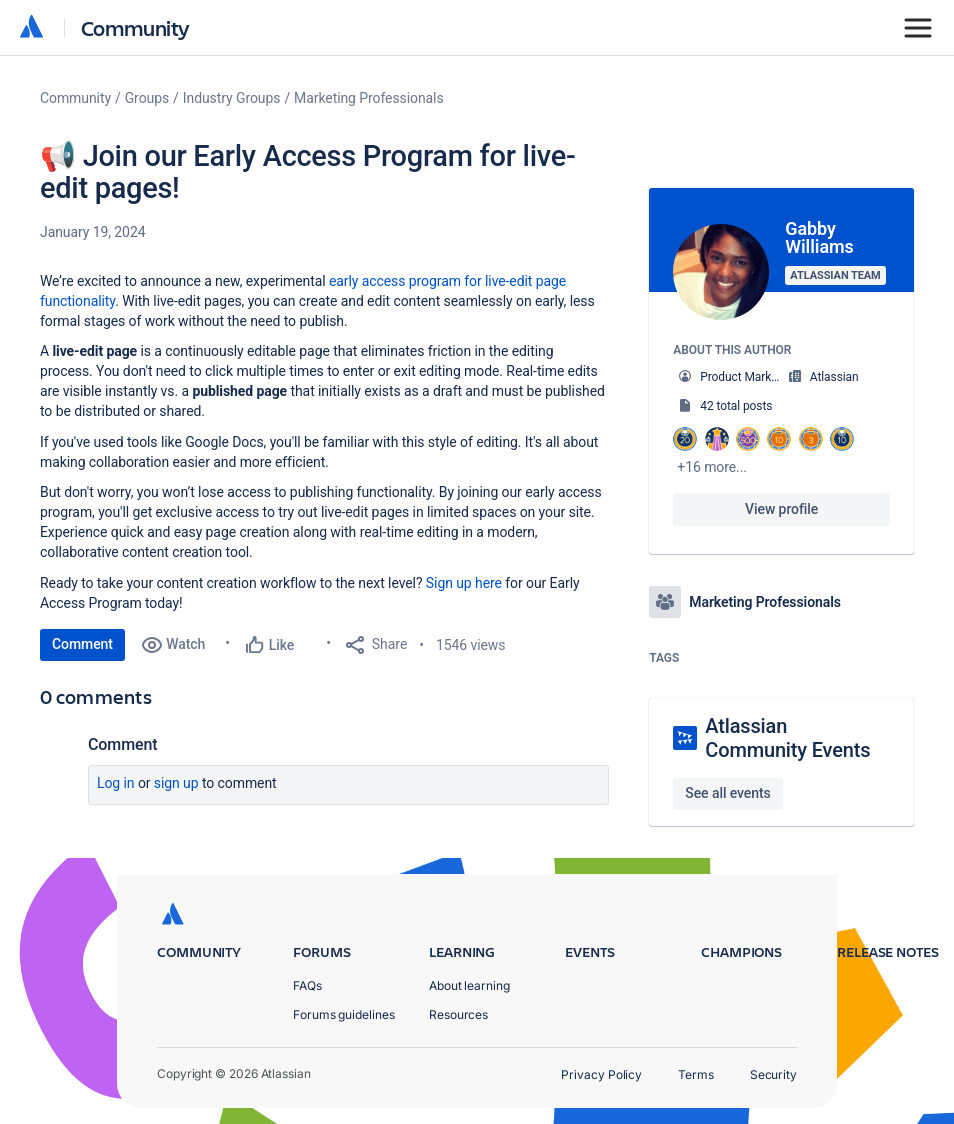 The image size is (954, 1124). I want to click on Community, so click(135, 27).